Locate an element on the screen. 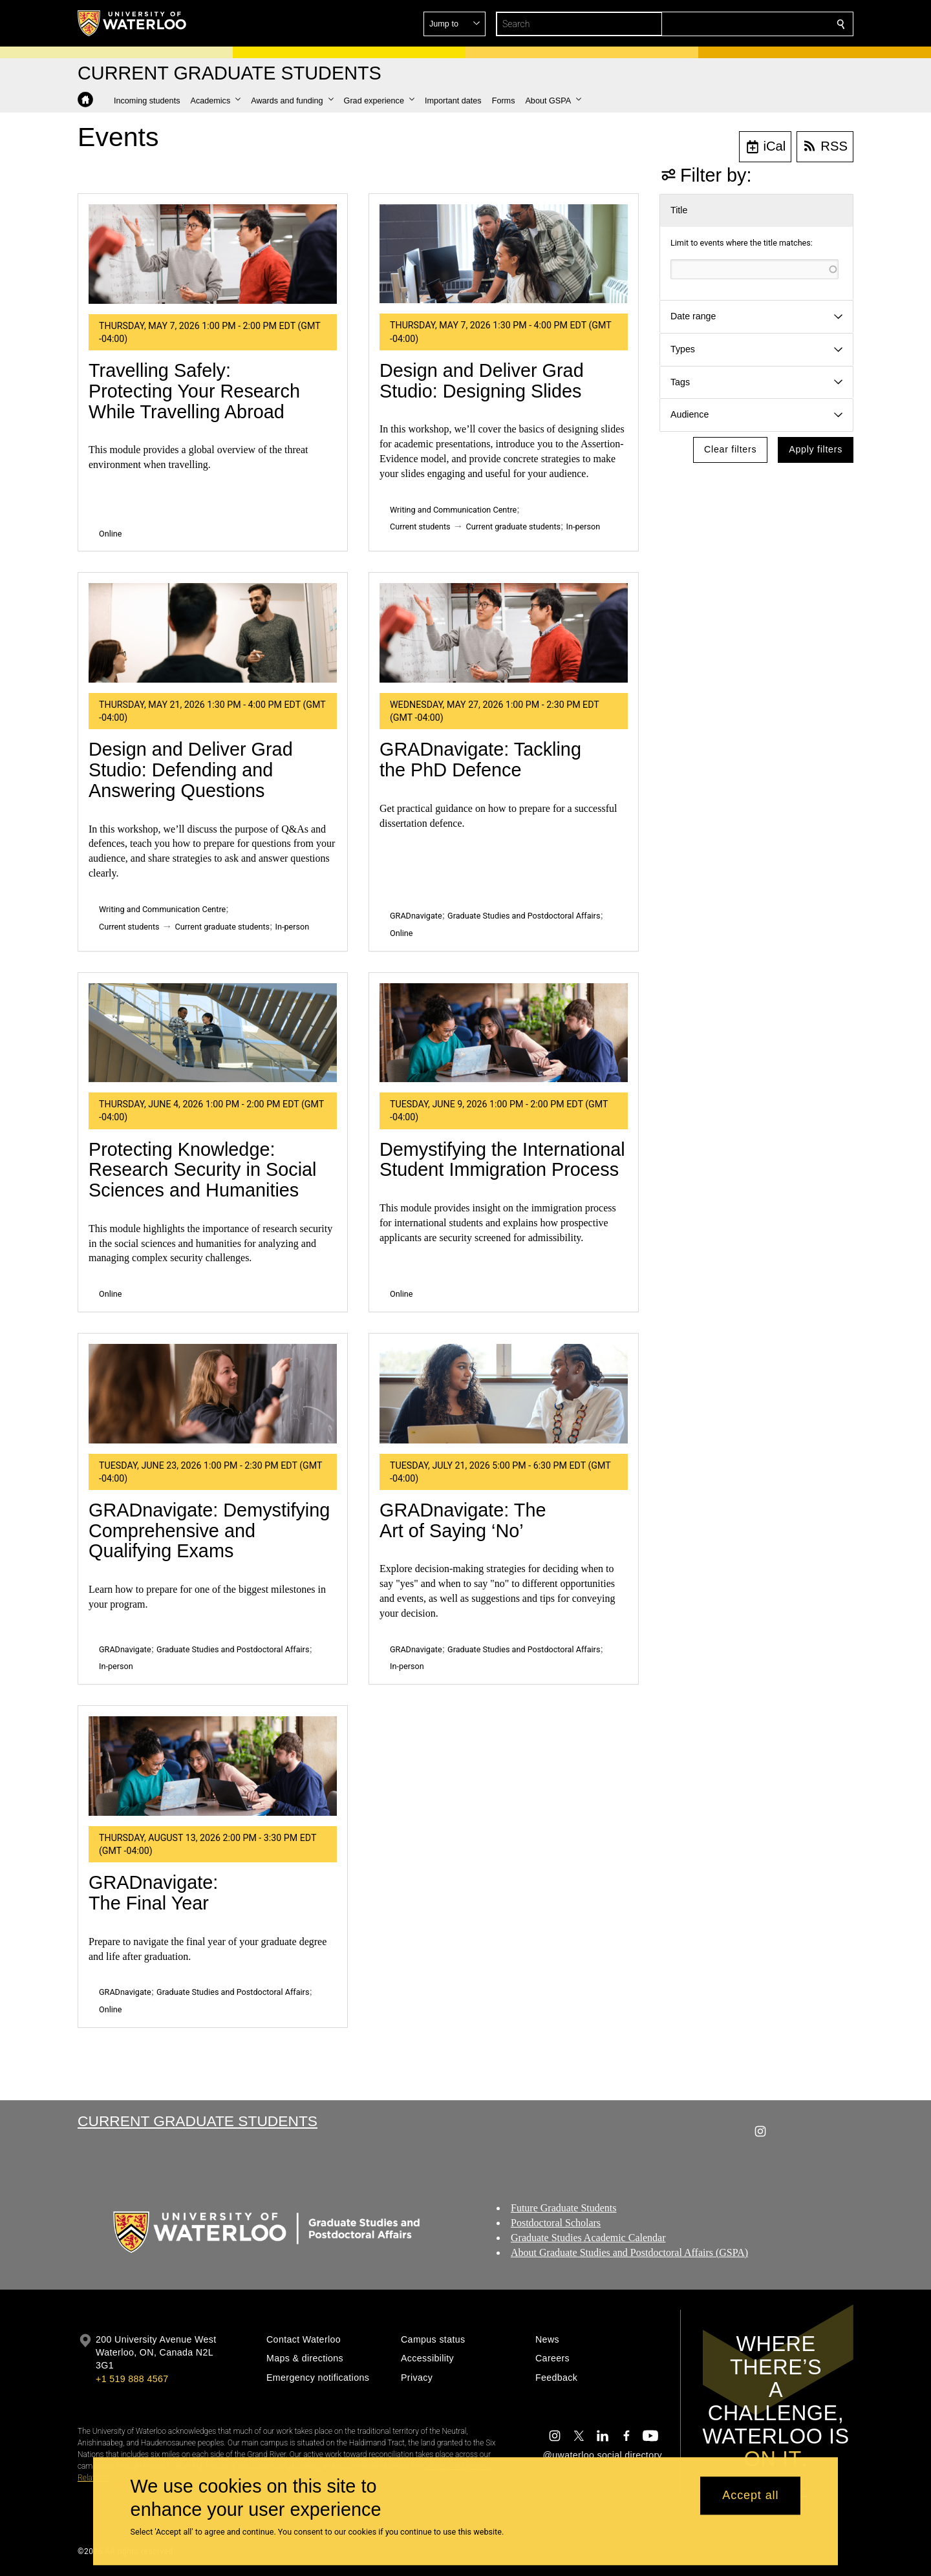  Accept all is located at coordinates (750, 2495).